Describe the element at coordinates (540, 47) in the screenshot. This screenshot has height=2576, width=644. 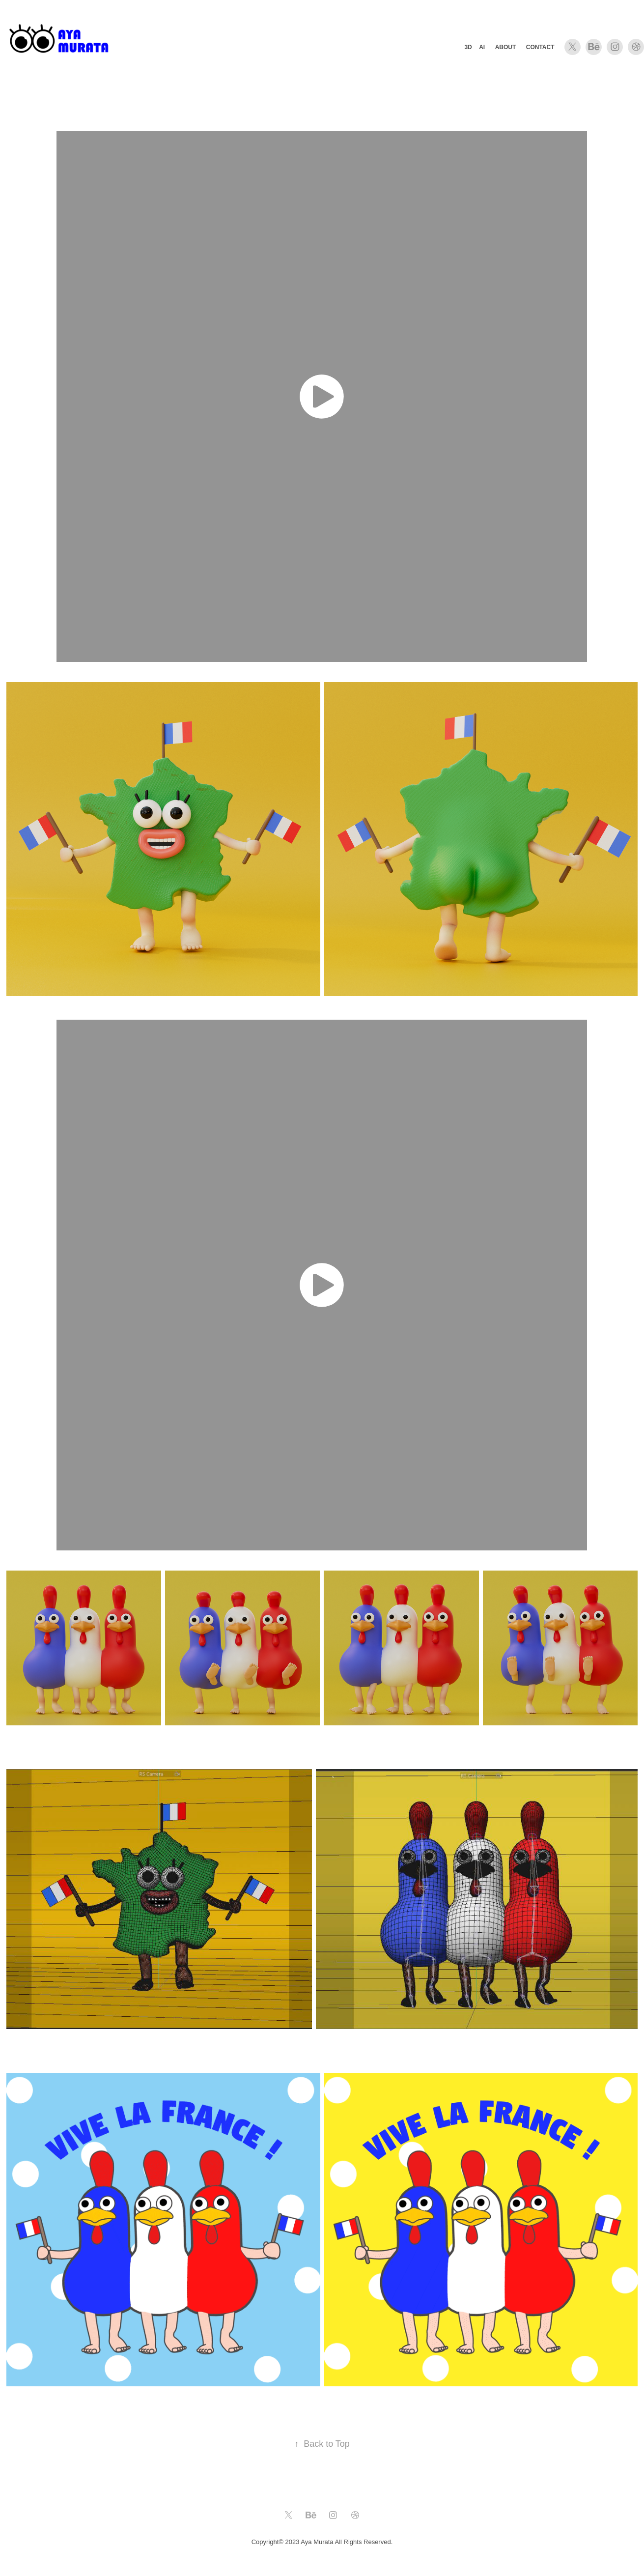
I see `Contact` at that location.